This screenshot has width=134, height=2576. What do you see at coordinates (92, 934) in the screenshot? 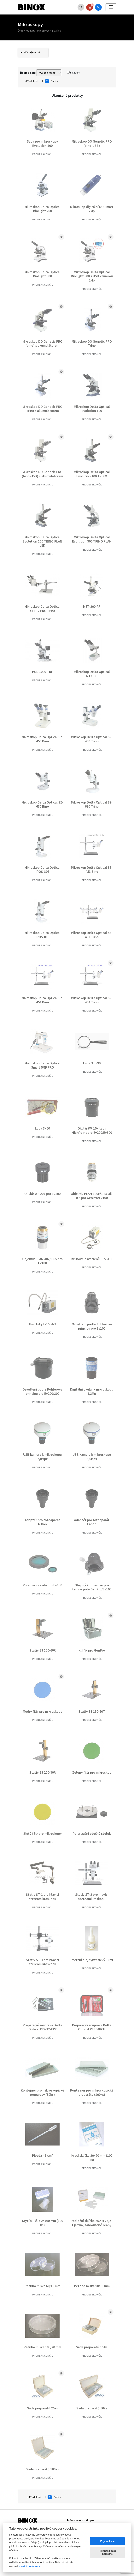
I see `Mikroskop Delta Optical SZ-453 Trino` at bounding box center [92, 934].